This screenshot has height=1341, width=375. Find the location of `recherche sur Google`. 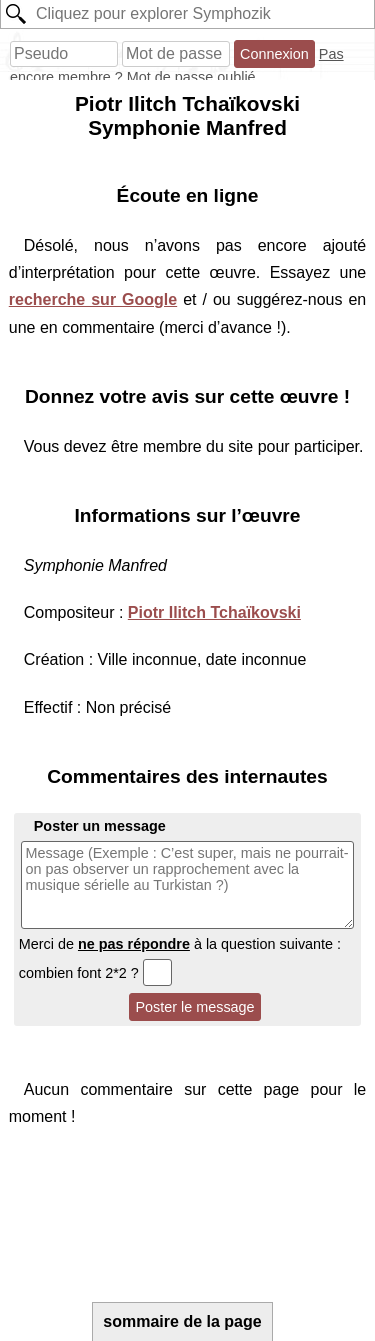

recherche sur Google is located at coordinates (93, 299).